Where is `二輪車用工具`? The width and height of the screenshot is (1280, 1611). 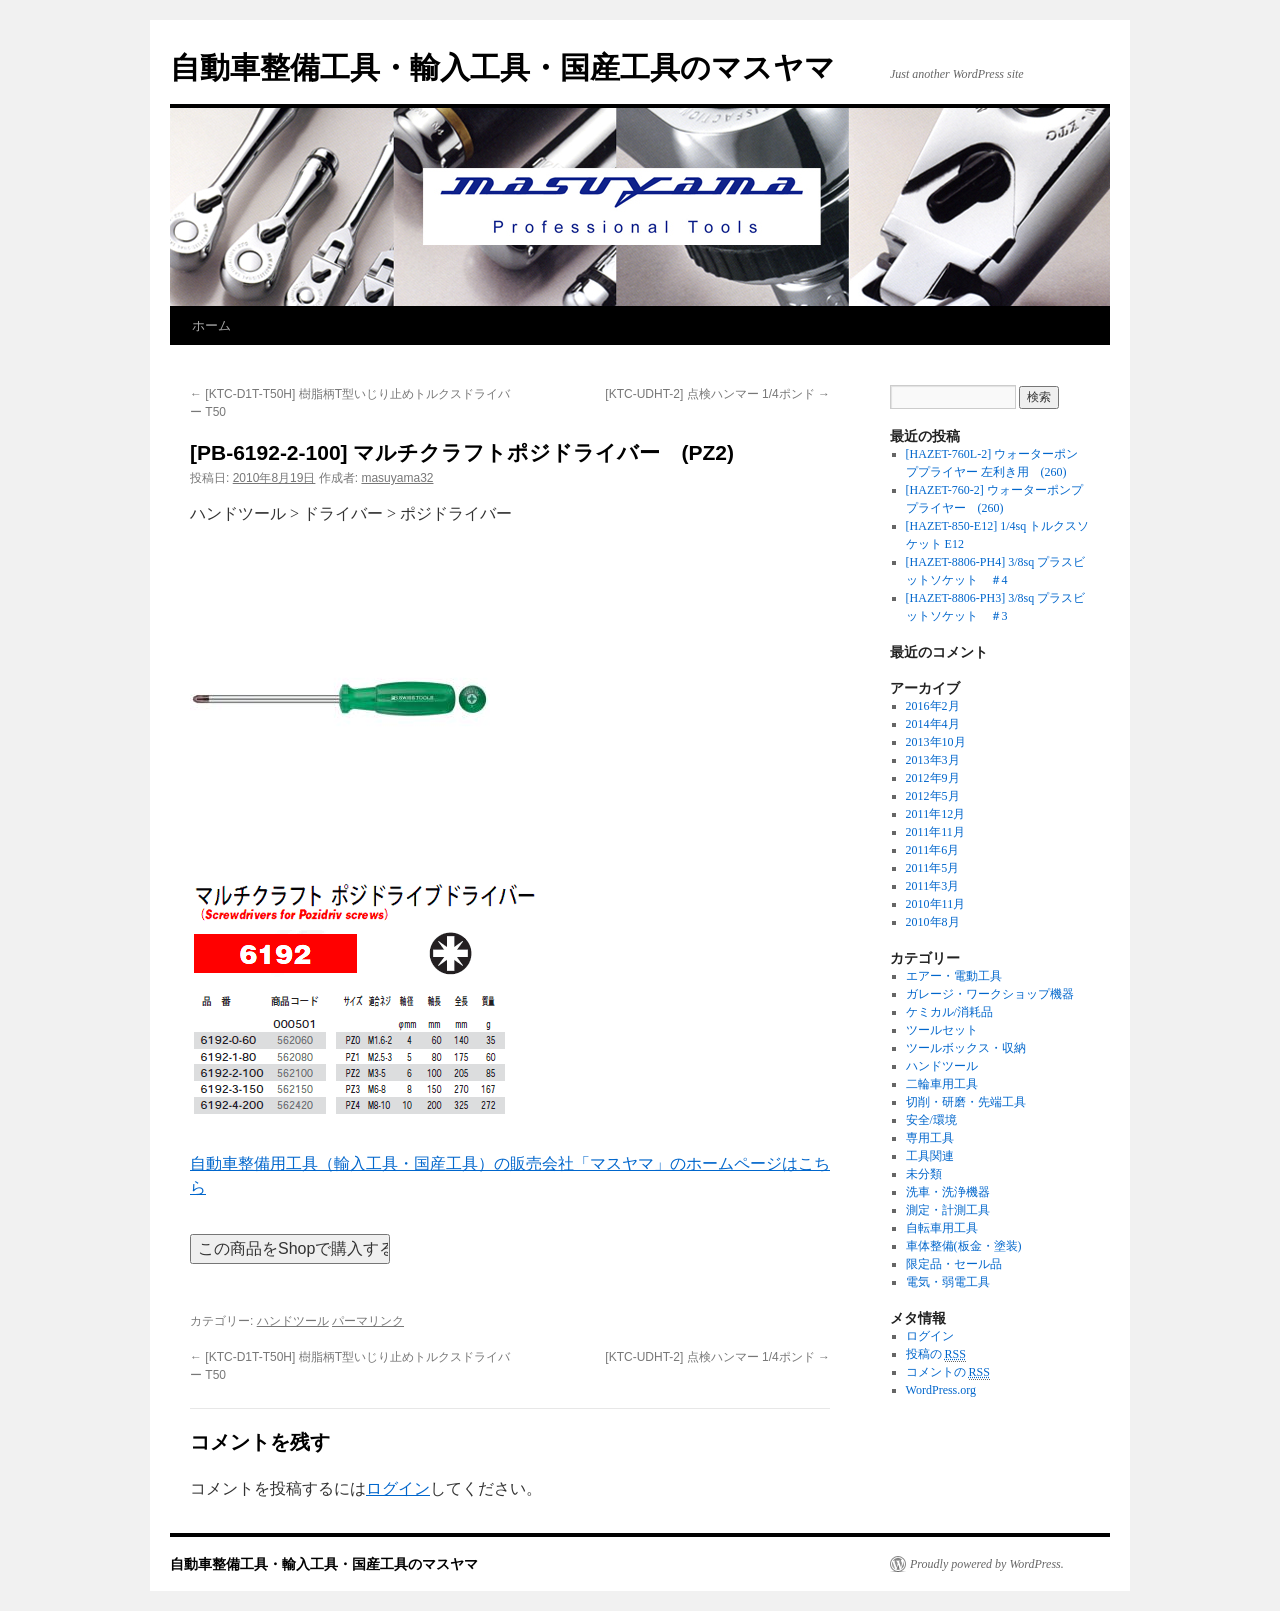 二輪車用工具 is located at coordinates (942, 1084).